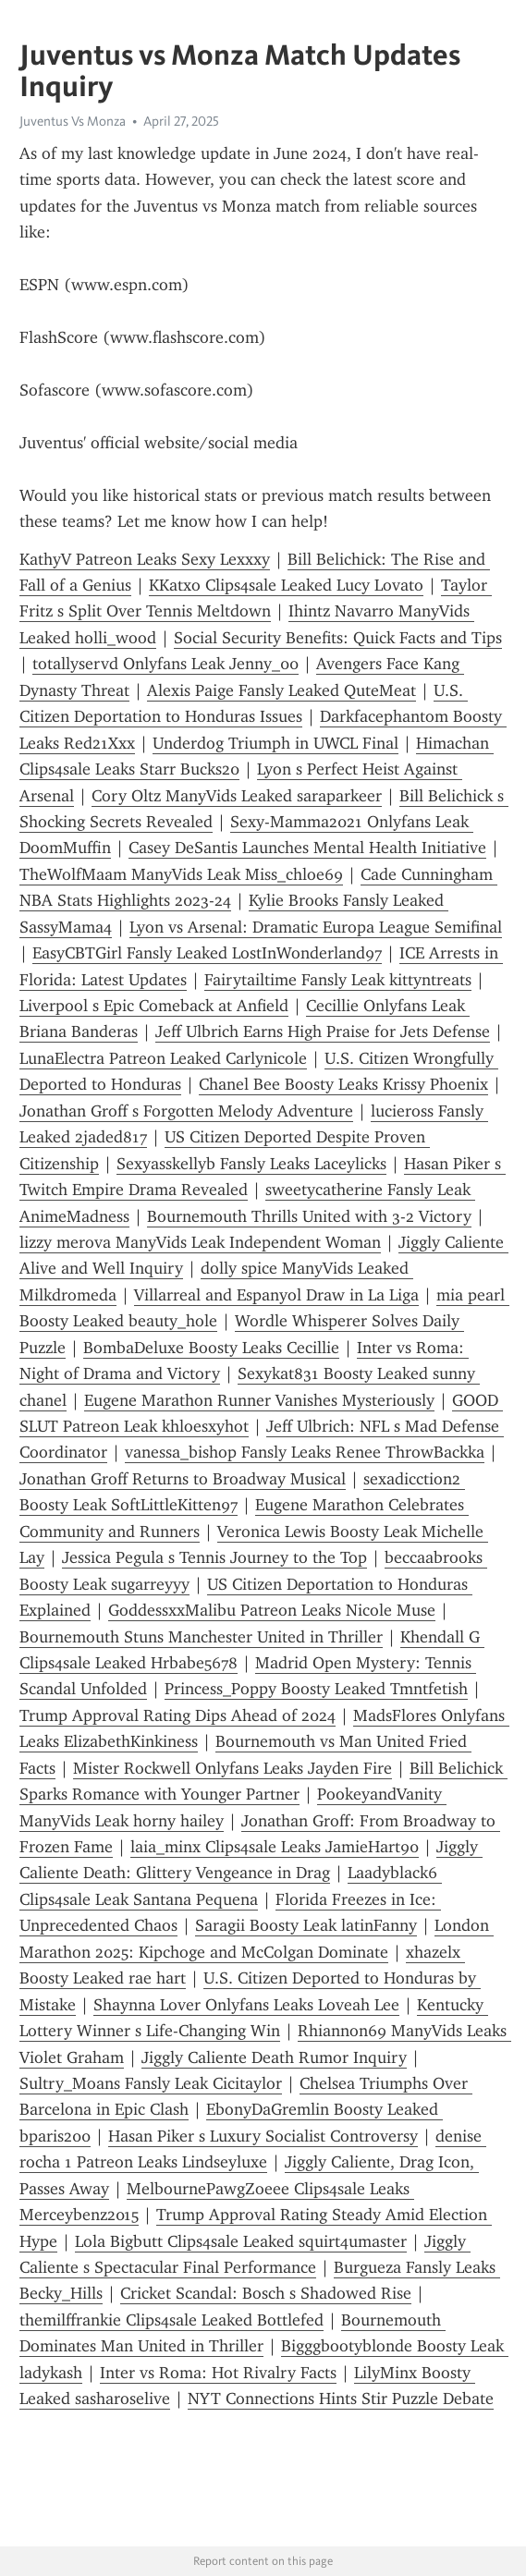 The height and width of the screenshot is (2576, 526). Describe the element at coordinates (265, 2293) in the screenshot. I see `Cricket Scandal: Bosch s Shadowed Rise` at that location.